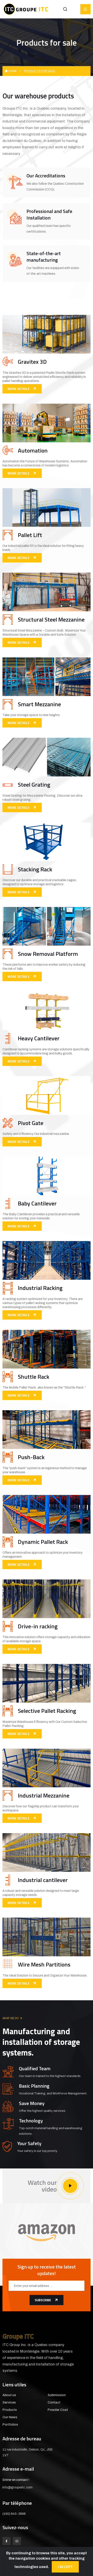 The height and width of the screenshot is (2576, 93). Describe the element at coordinates (48, 953) in the screenshot. I see `Snow Removal Platform` at that location.